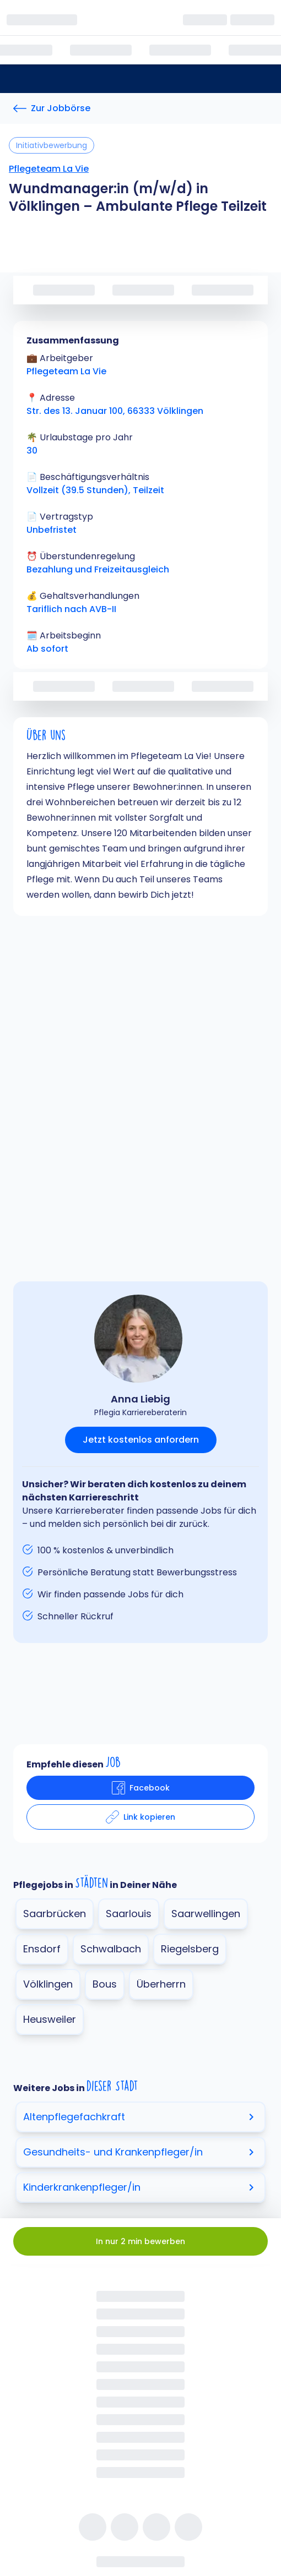  What do you see at coordinates (105, 1984) in the screenshot?
I see `Bous` at bounding box center [105, 1984].